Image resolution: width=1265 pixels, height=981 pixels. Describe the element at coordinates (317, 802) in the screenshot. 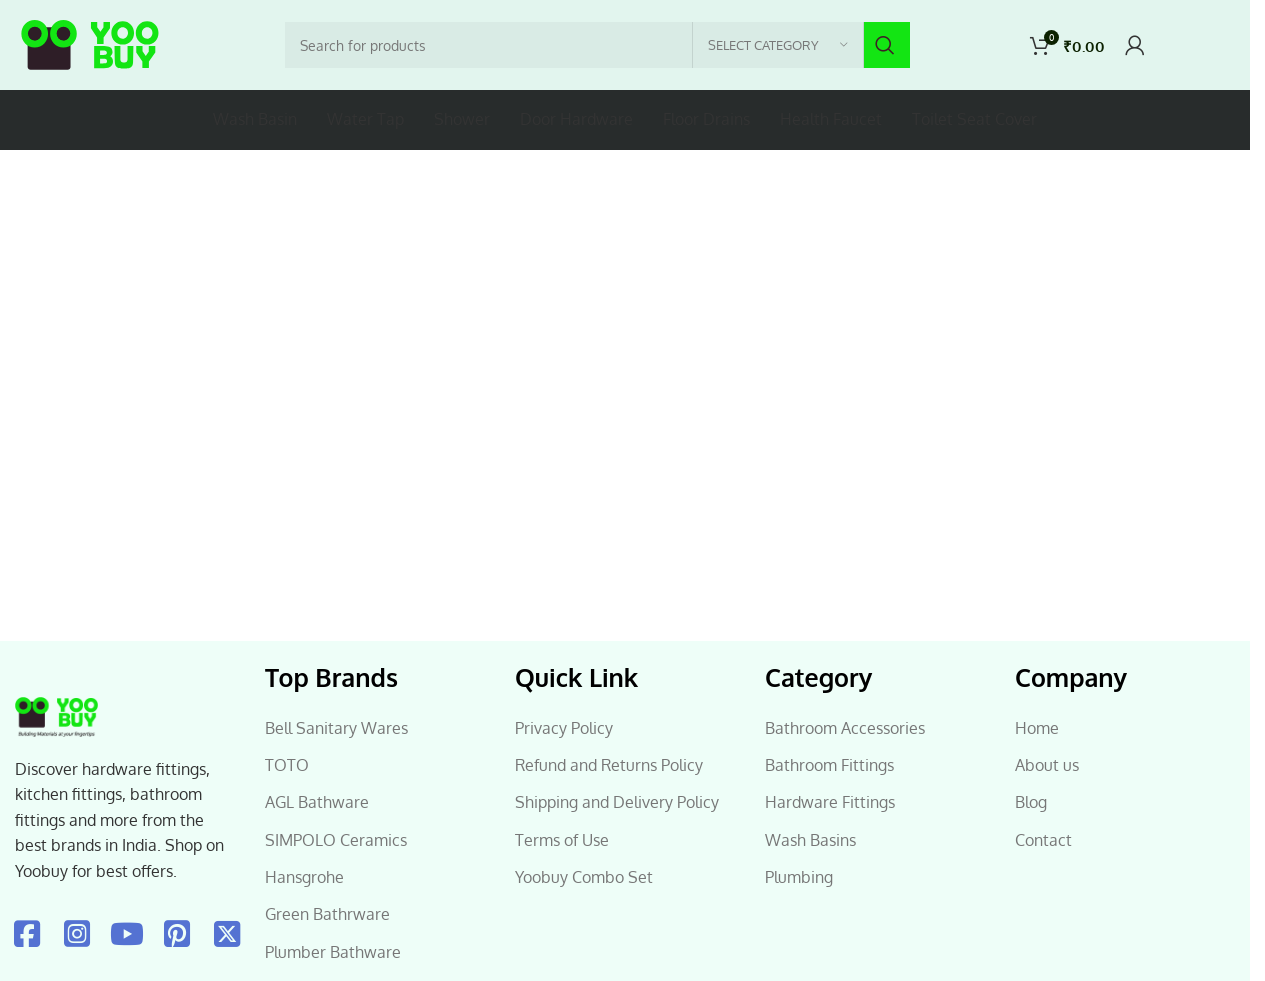

I see `AGL Bathware` at that location.